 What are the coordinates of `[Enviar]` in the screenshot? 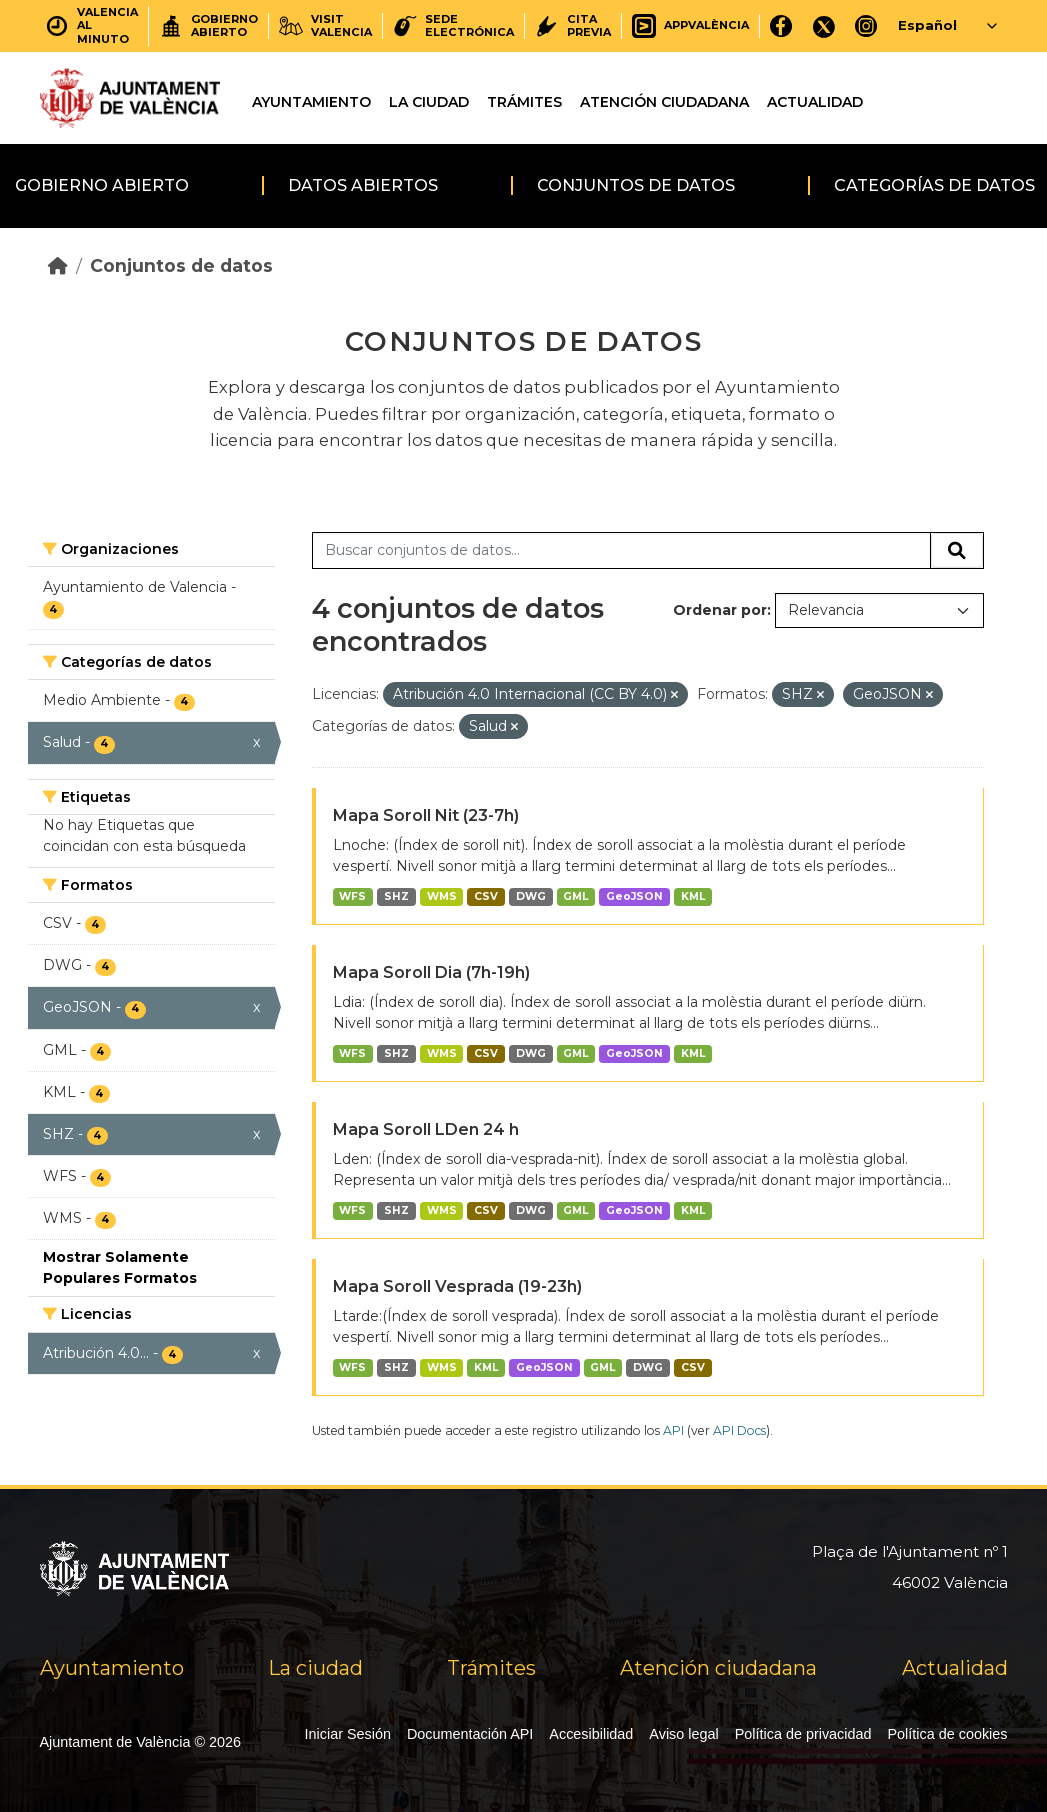 It's located at (957, 551).